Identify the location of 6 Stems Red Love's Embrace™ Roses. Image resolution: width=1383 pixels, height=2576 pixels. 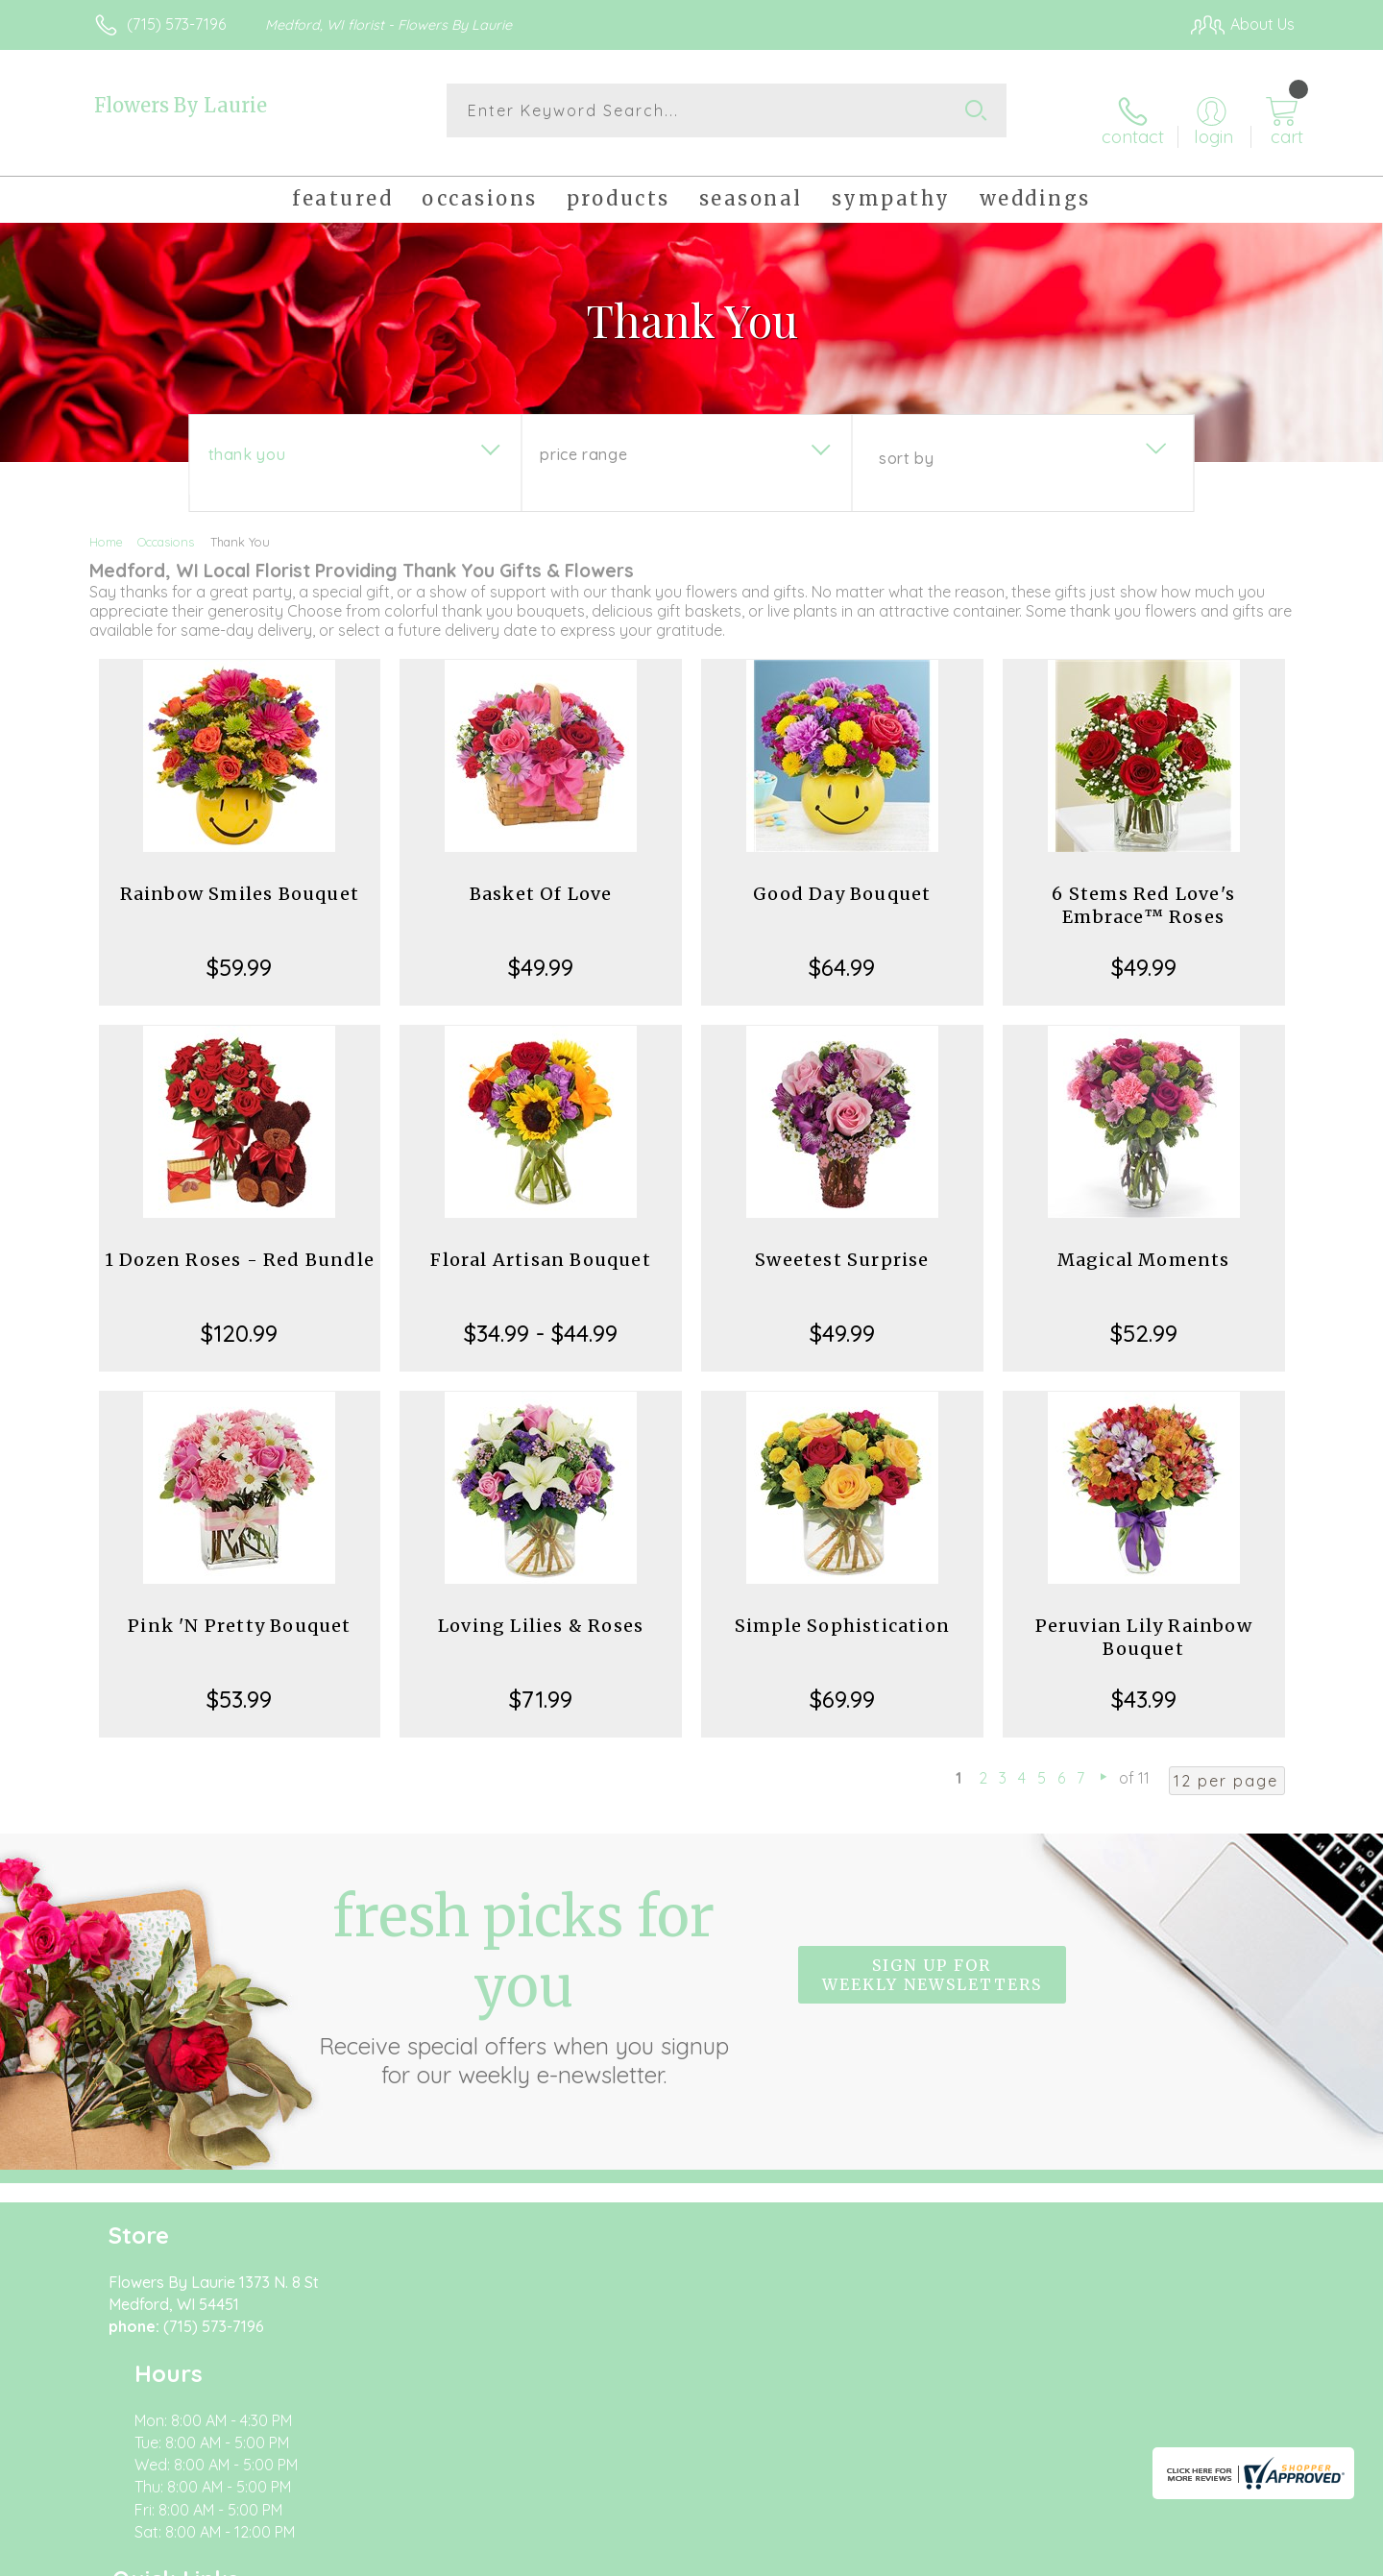
(1143, 889).